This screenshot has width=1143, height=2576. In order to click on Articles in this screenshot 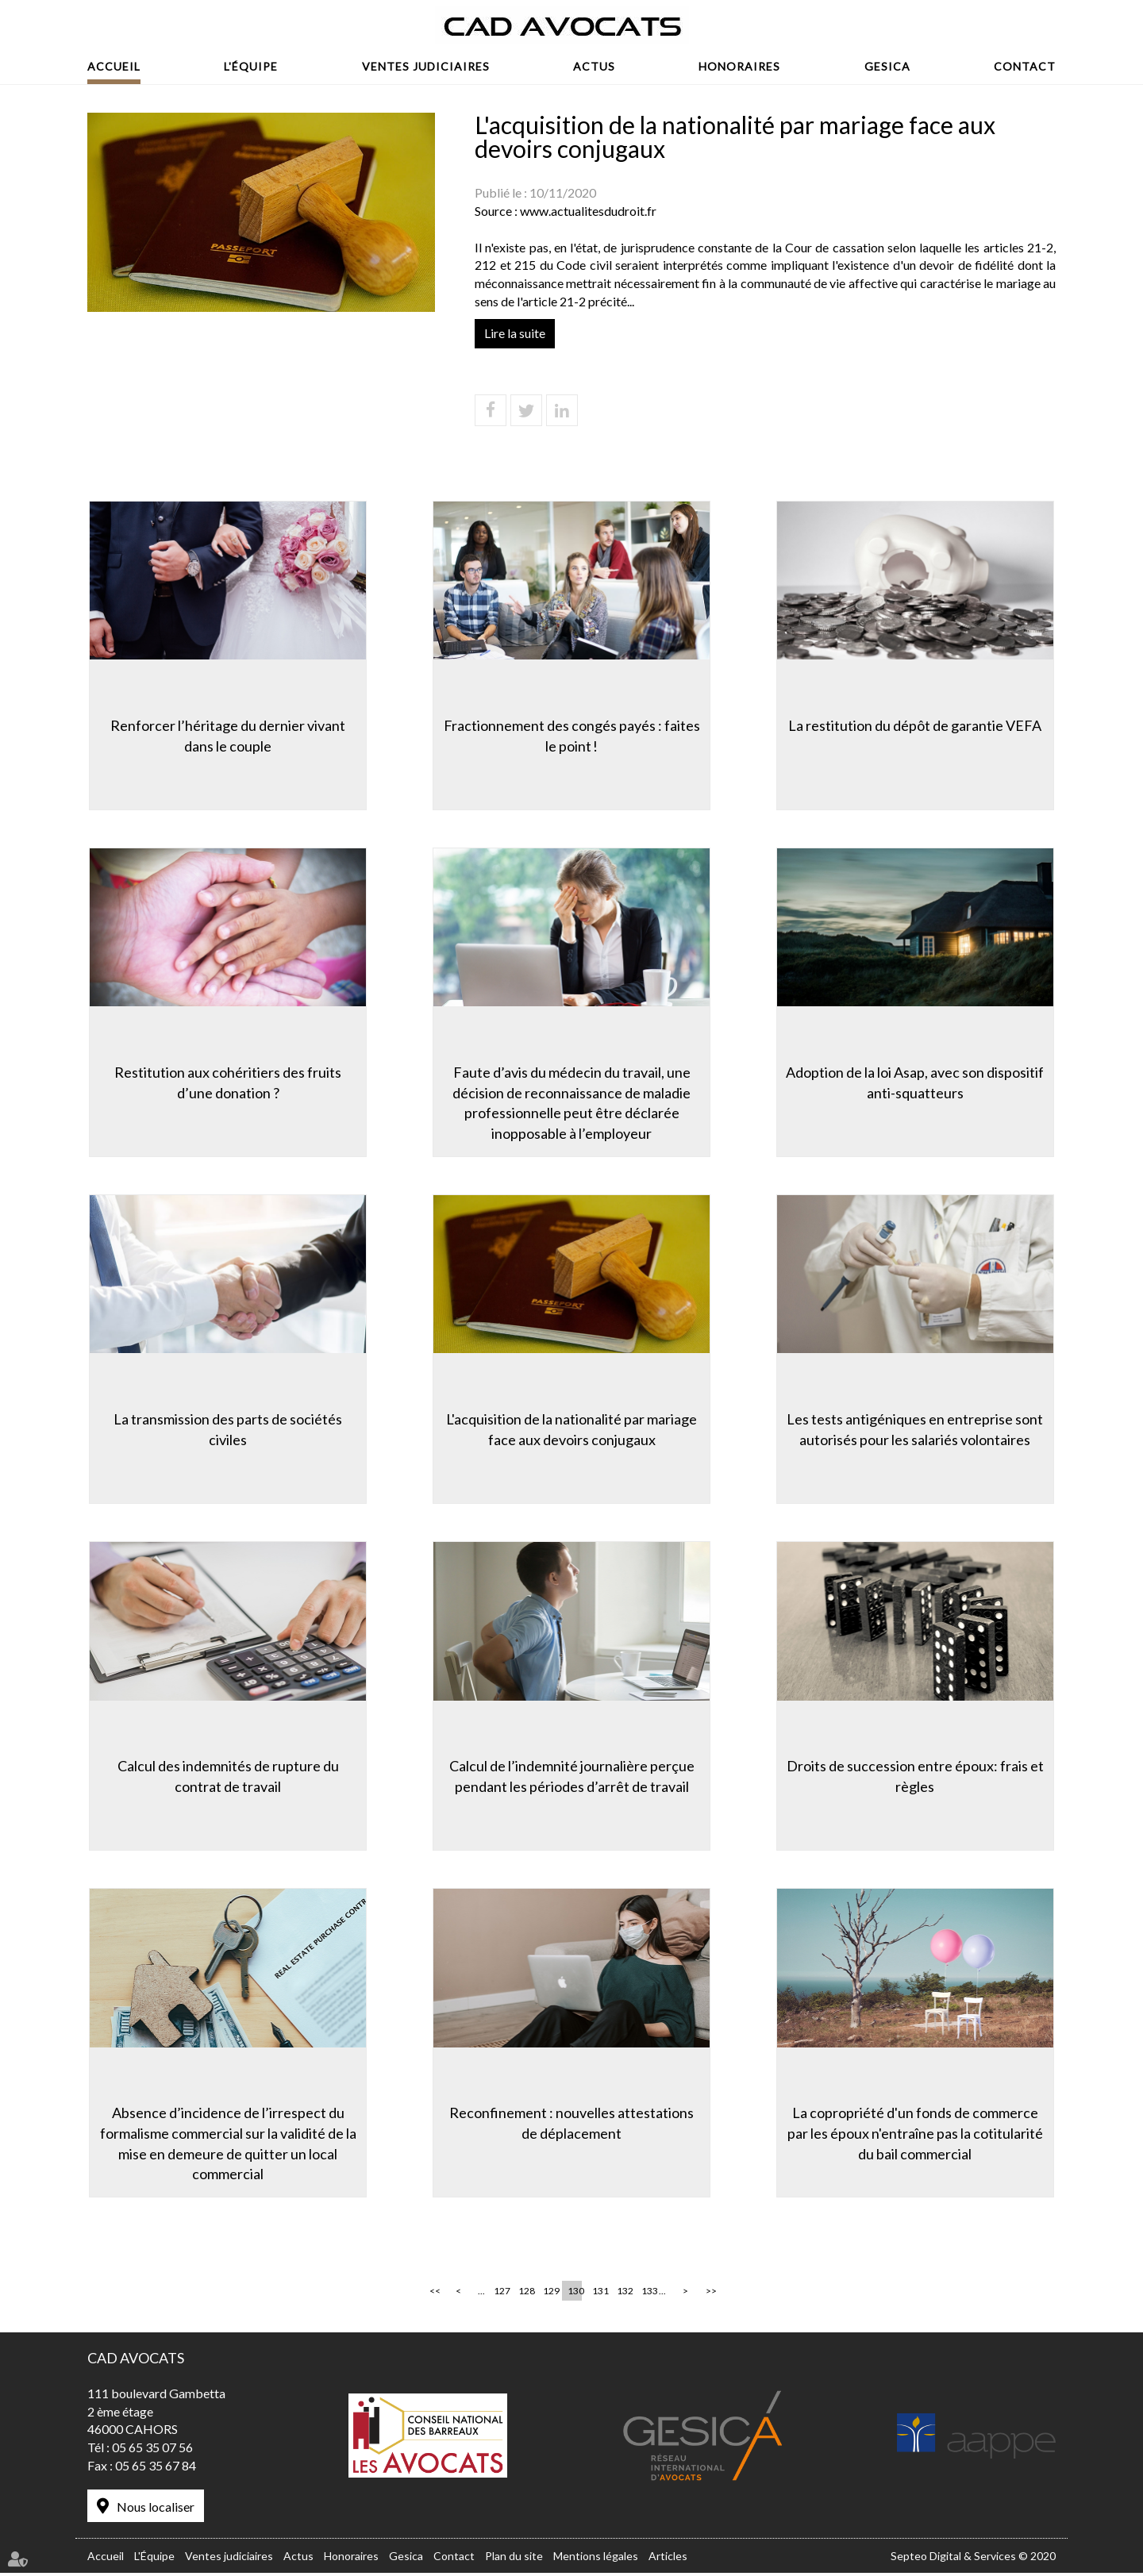, I will do `click(667, 2559)`.